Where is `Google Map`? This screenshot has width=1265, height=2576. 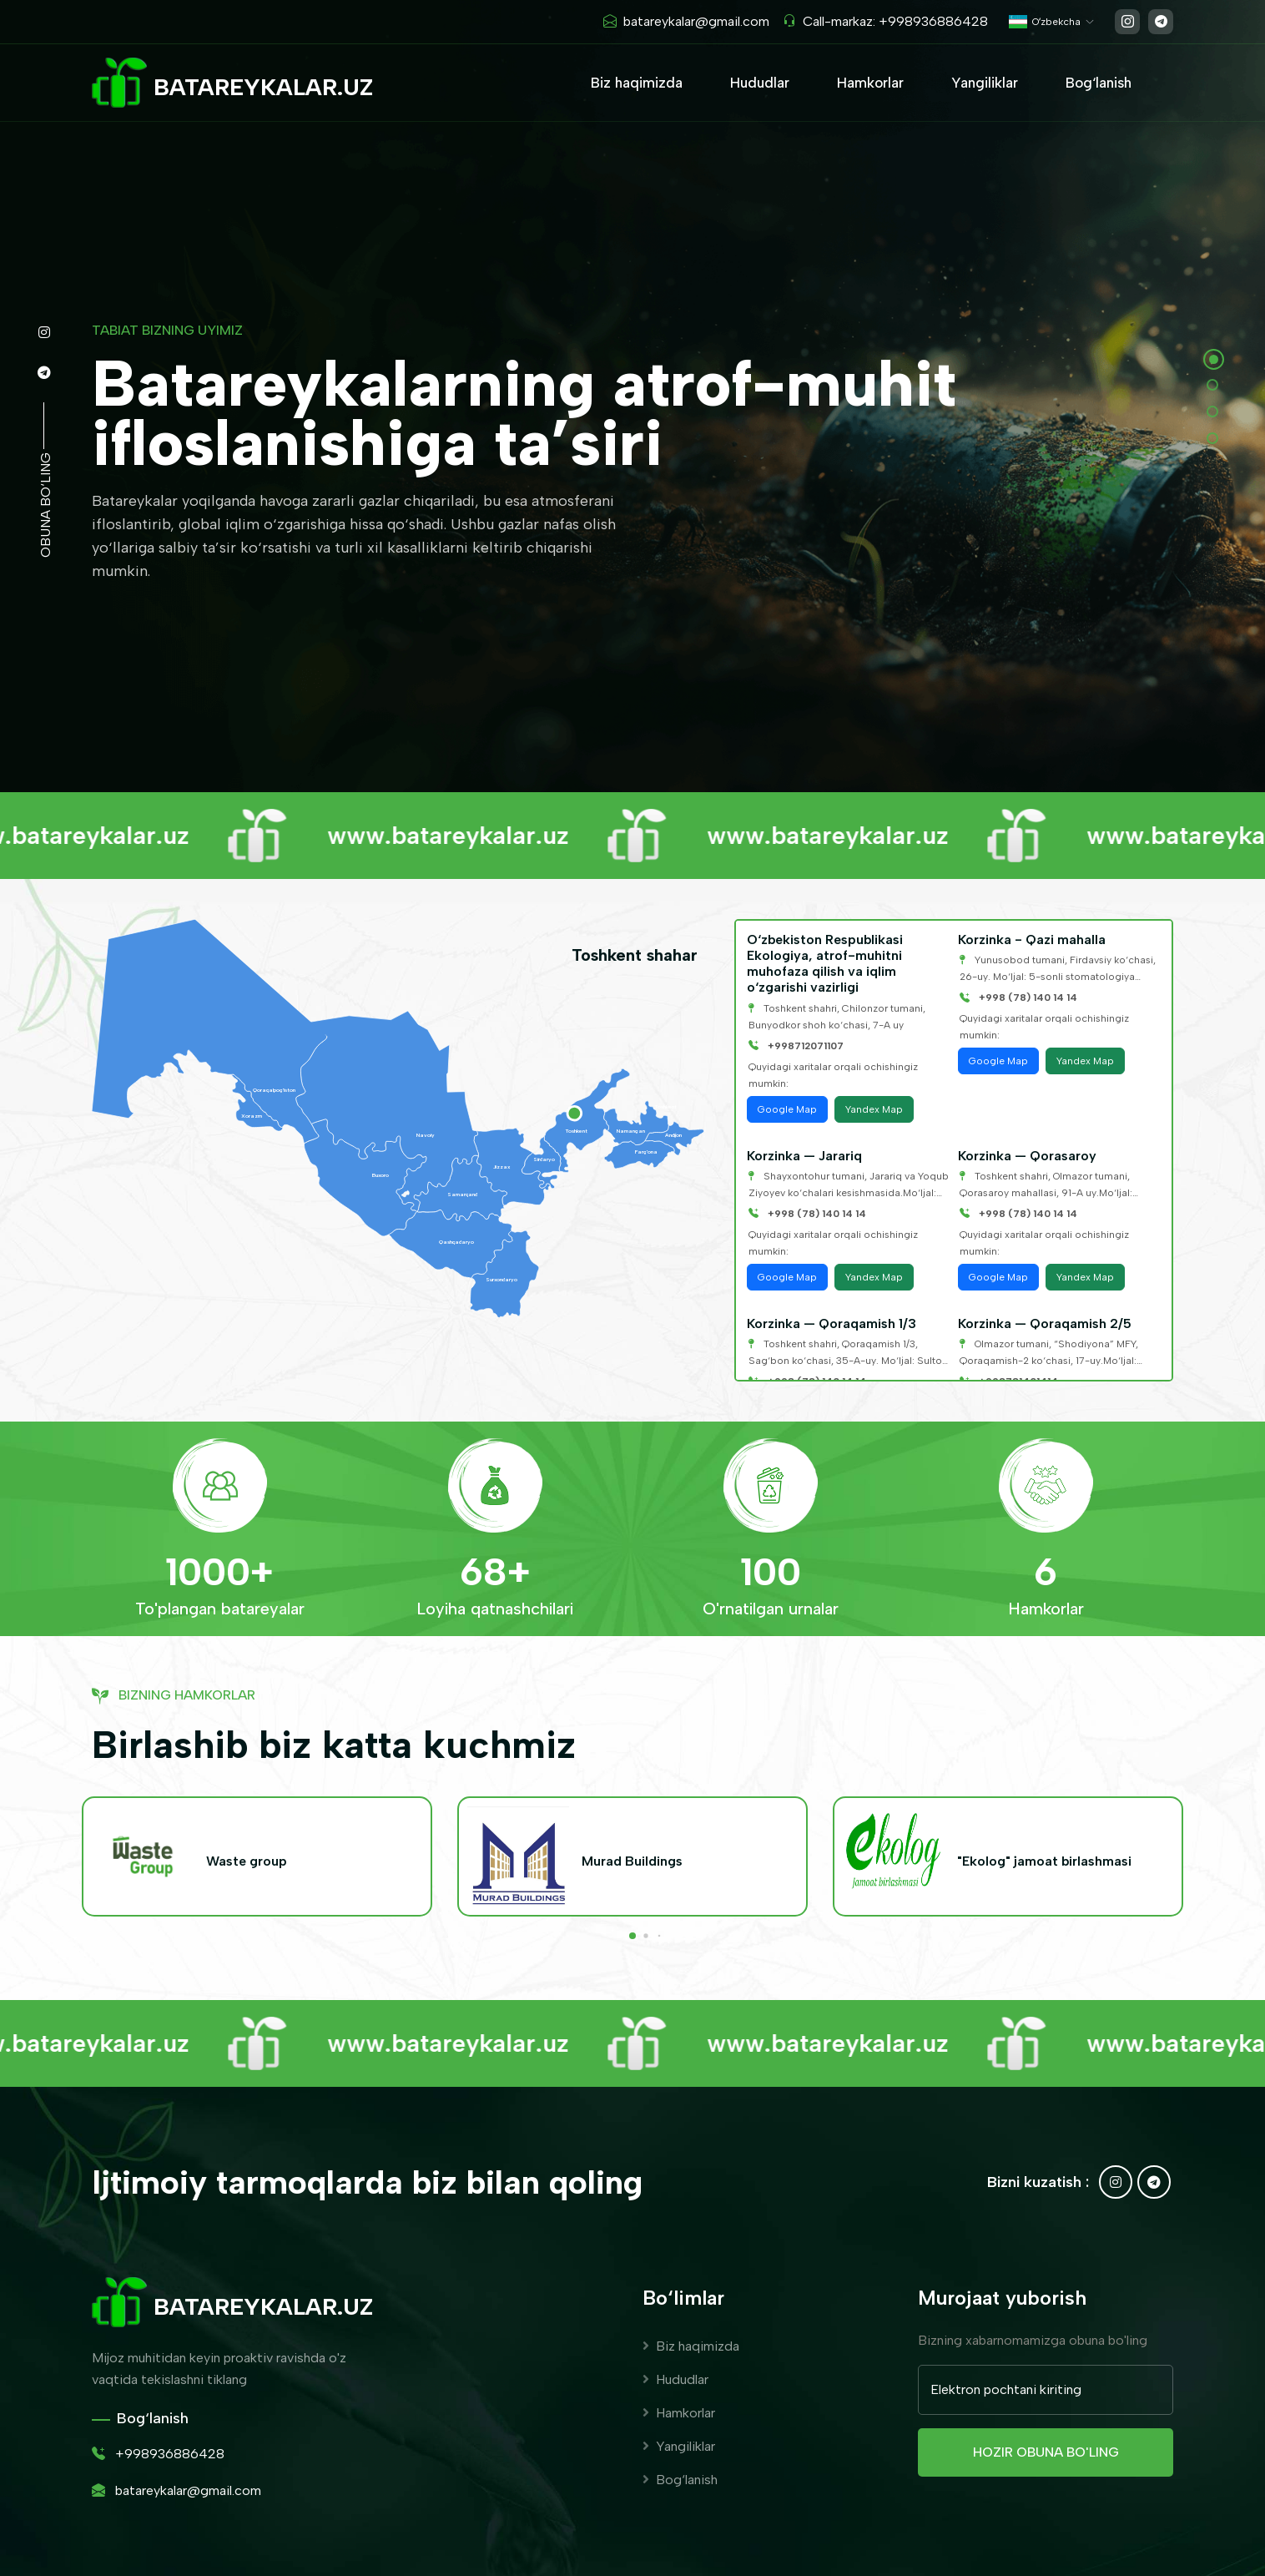 Google Map is located at coordinates (787, 1109).